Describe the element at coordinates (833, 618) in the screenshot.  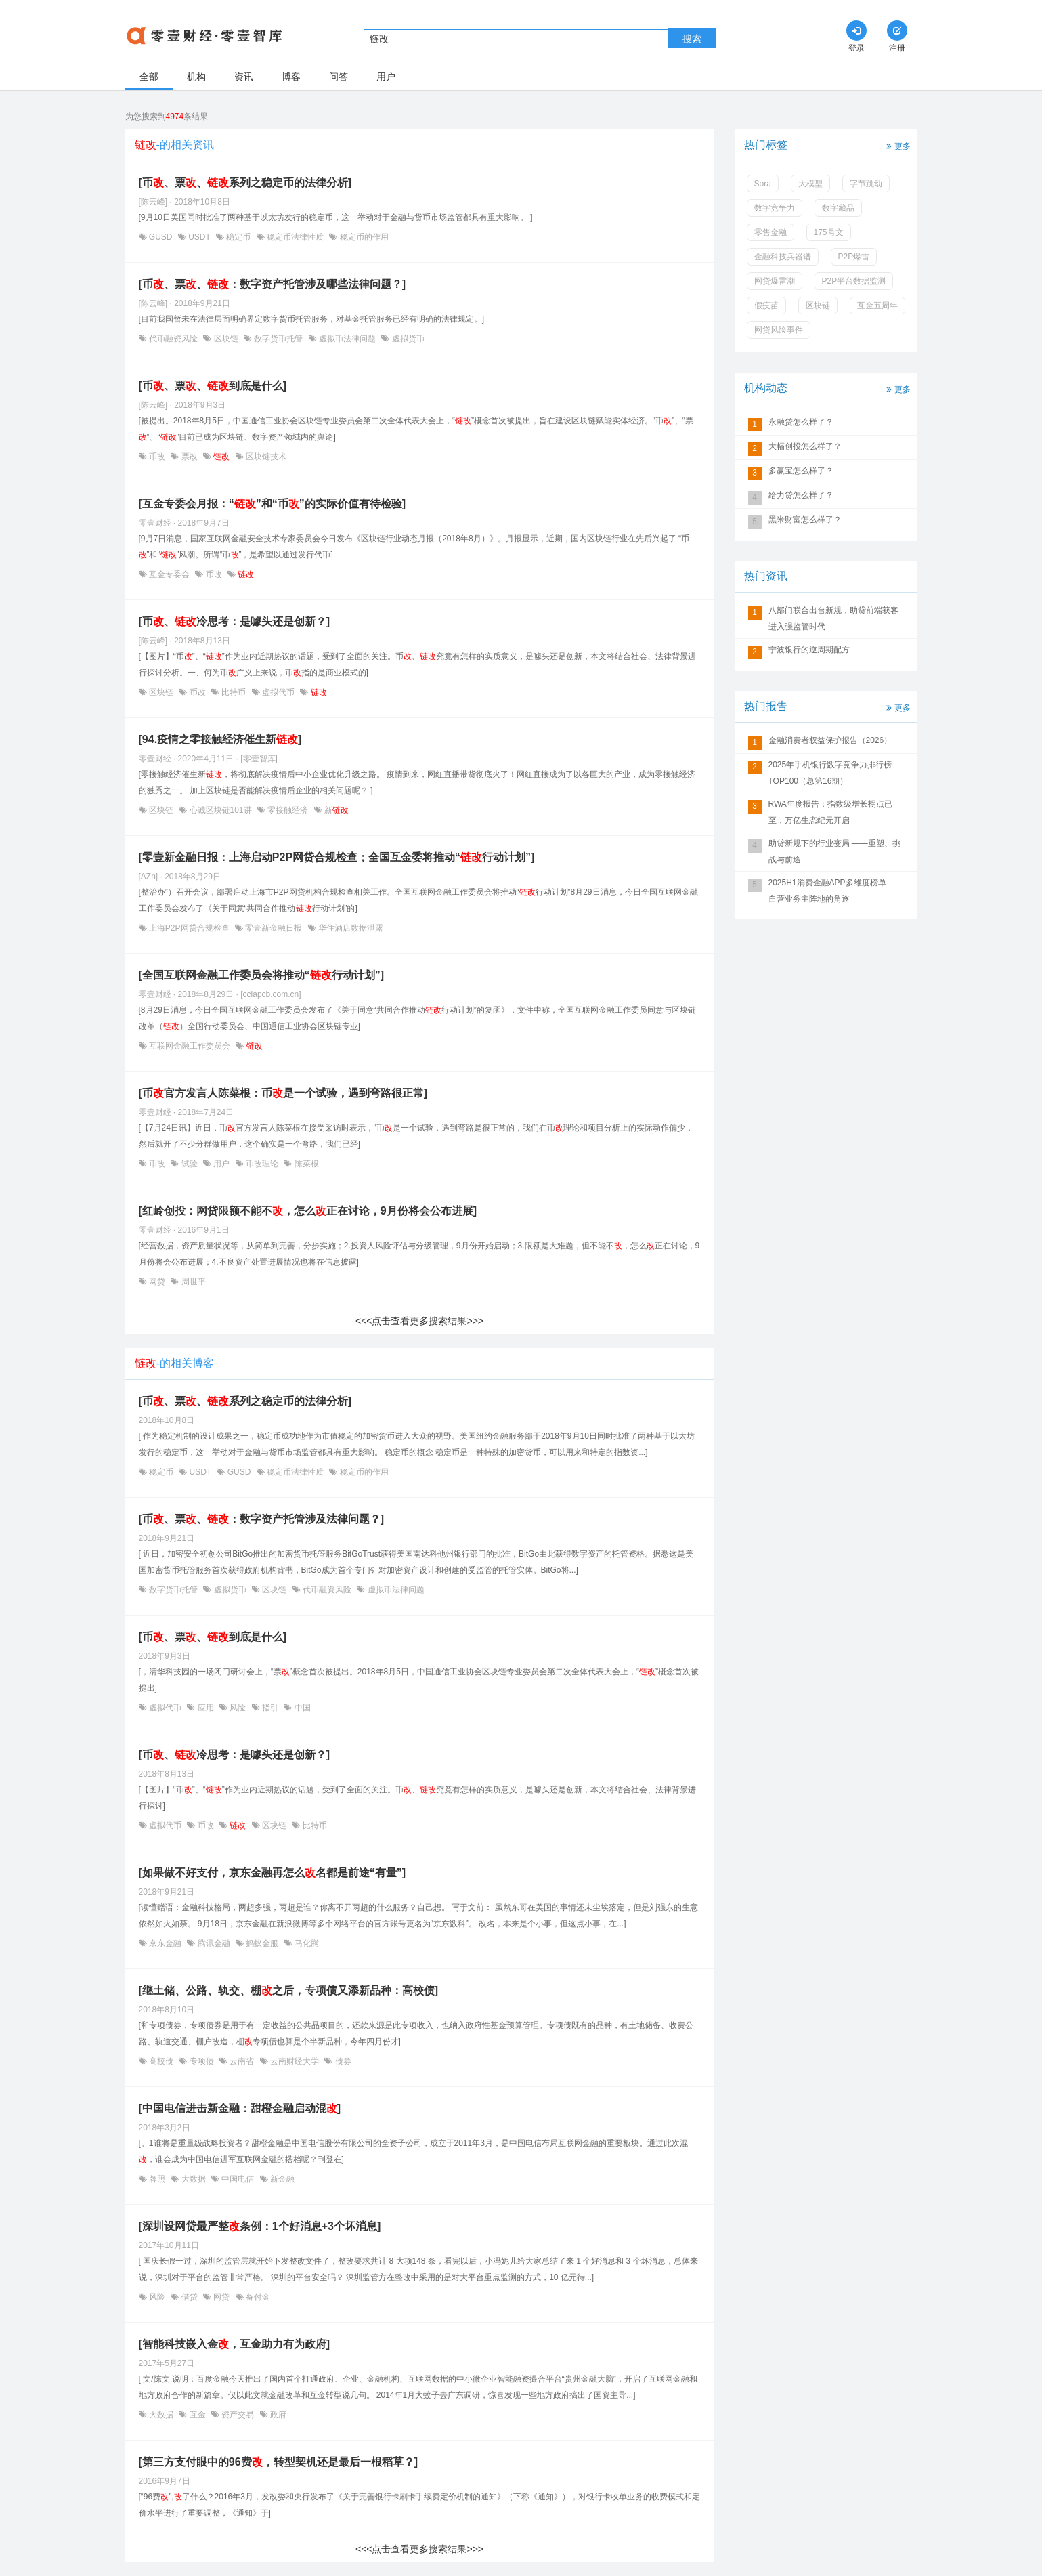
I see `八部门联合出台新规，助贷前端获客进入强监管时代` at that location.